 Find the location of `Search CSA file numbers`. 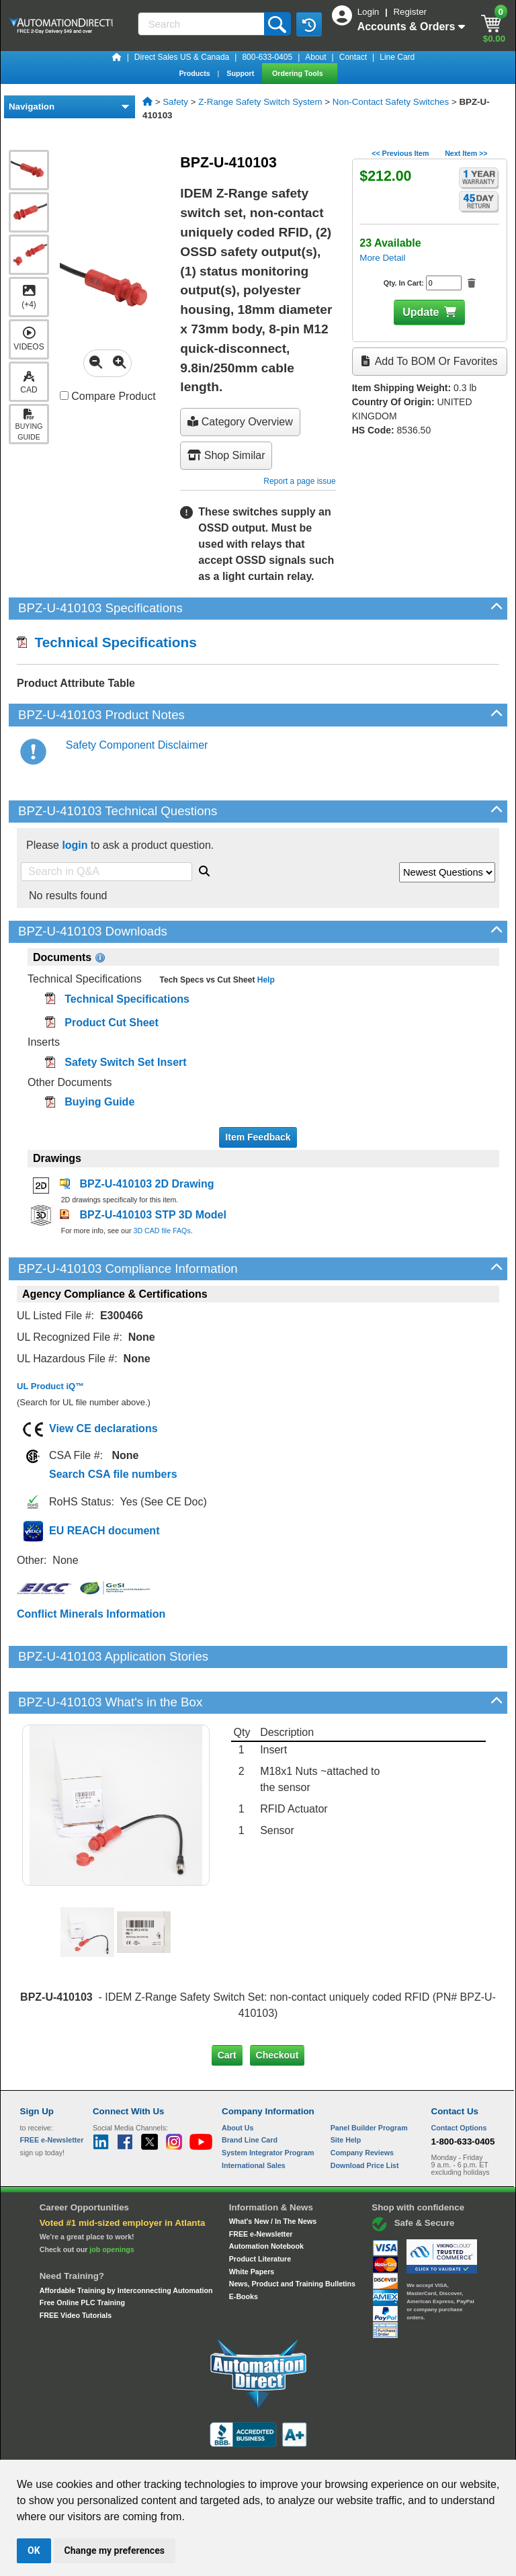

Search CSA file numbers is located at coordinates (113, 1474).